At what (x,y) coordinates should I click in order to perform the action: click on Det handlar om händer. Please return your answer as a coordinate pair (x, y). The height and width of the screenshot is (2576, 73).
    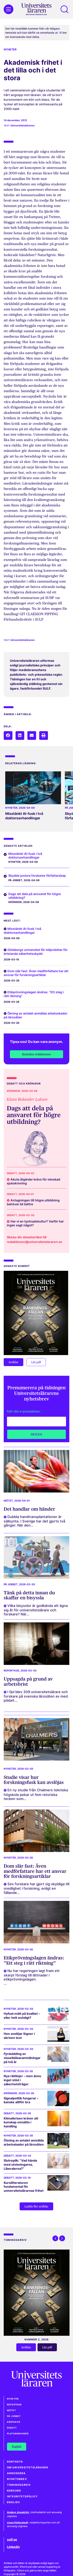
    Looking at the image, I should click on (29, 1509).